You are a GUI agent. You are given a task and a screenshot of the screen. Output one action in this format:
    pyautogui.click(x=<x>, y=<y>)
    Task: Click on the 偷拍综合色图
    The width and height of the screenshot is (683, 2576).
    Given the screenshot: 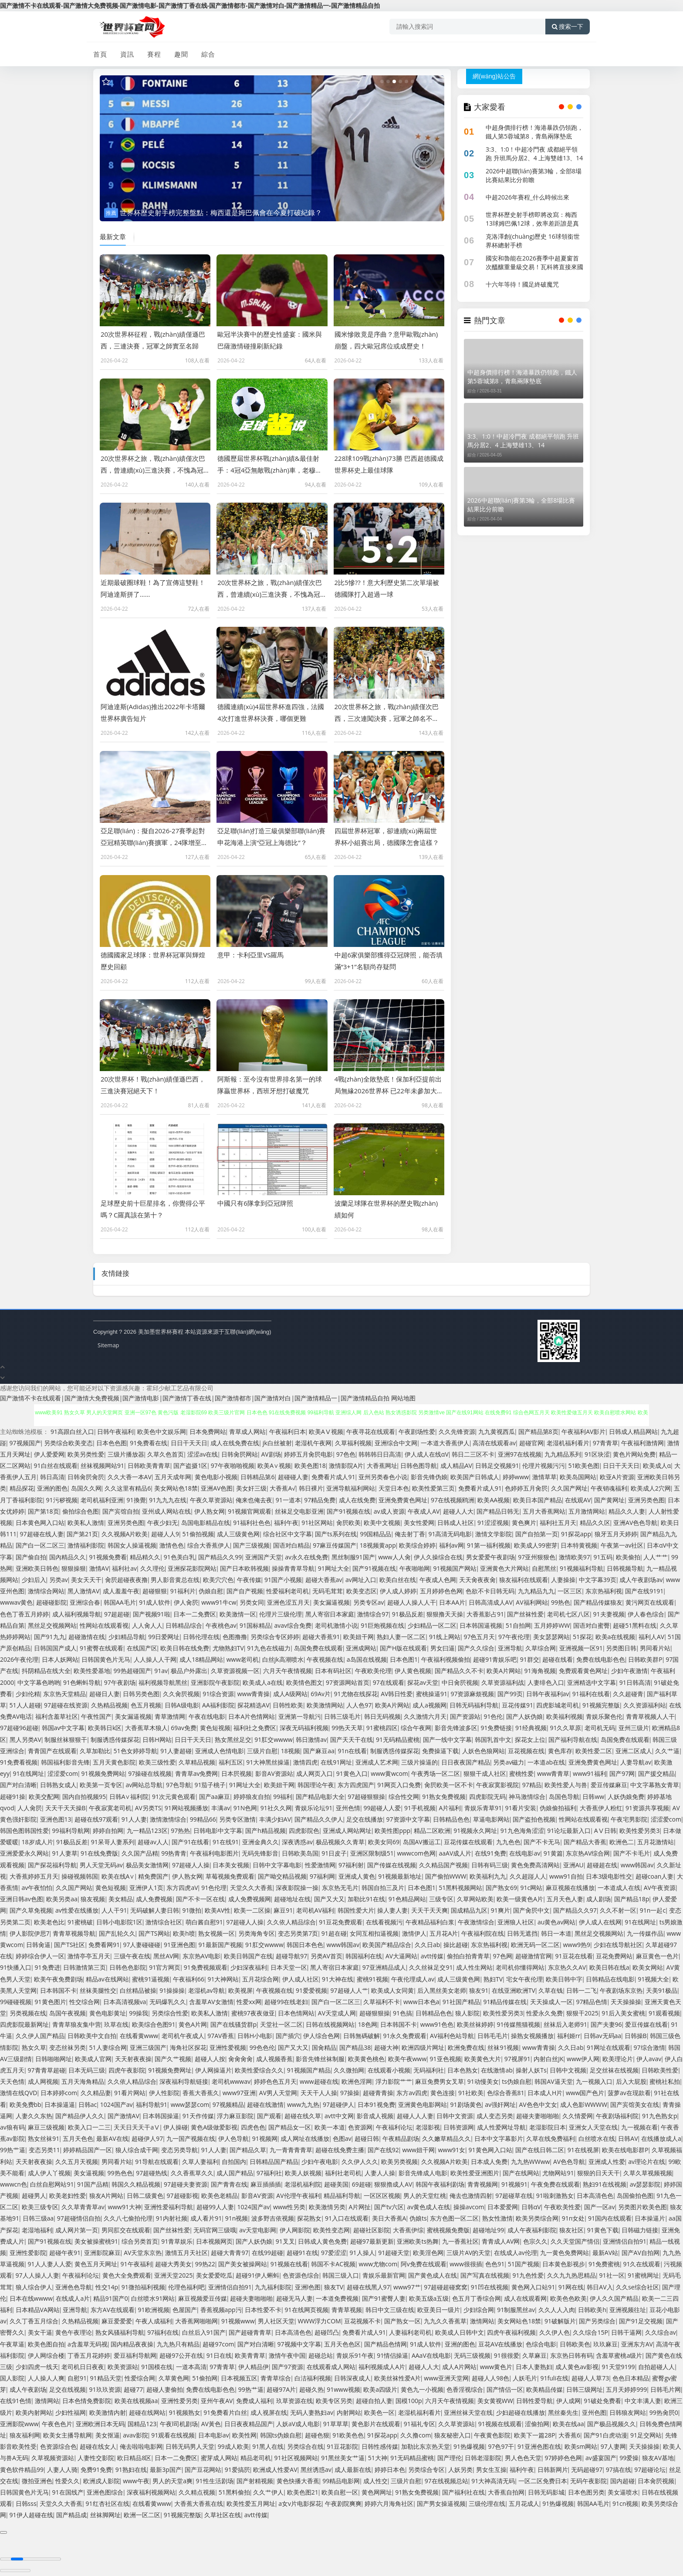 What is the action you would take?
    pyautogui.click(x=80, y=1511)
    